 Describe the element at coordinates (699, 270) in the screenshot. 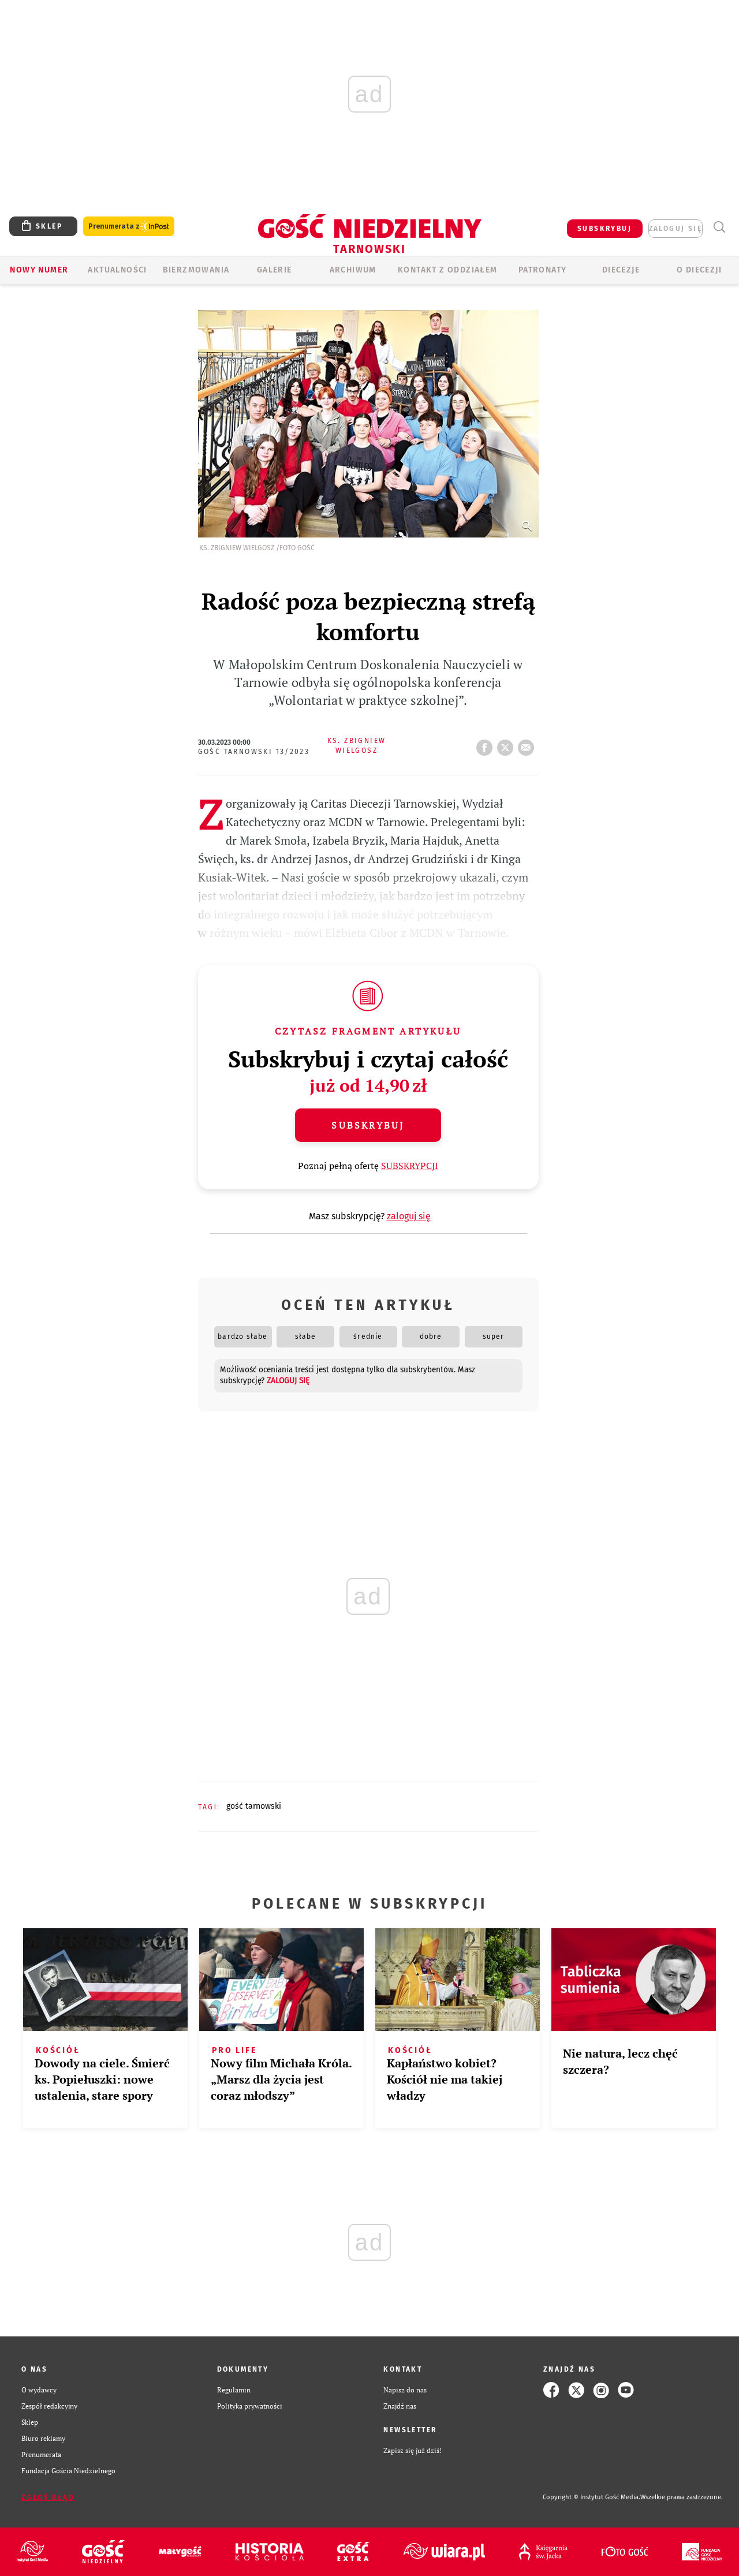

I see `O diecezji` at that location.